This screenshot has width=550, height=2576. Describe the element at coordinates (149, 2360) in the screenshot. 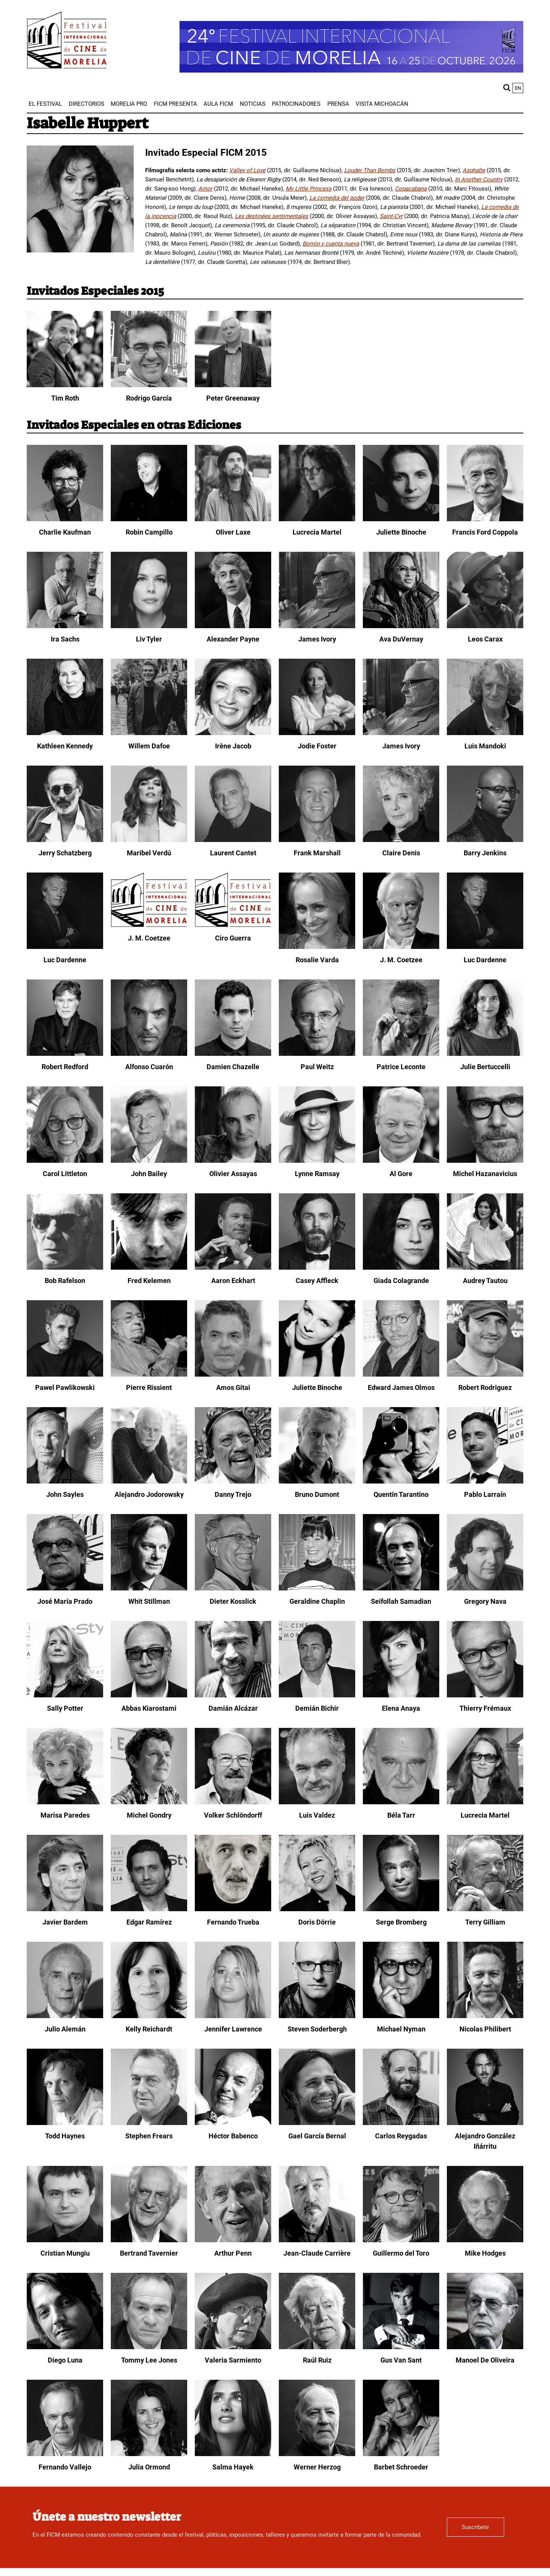

I see `Tommy Lee Jones` at that location.